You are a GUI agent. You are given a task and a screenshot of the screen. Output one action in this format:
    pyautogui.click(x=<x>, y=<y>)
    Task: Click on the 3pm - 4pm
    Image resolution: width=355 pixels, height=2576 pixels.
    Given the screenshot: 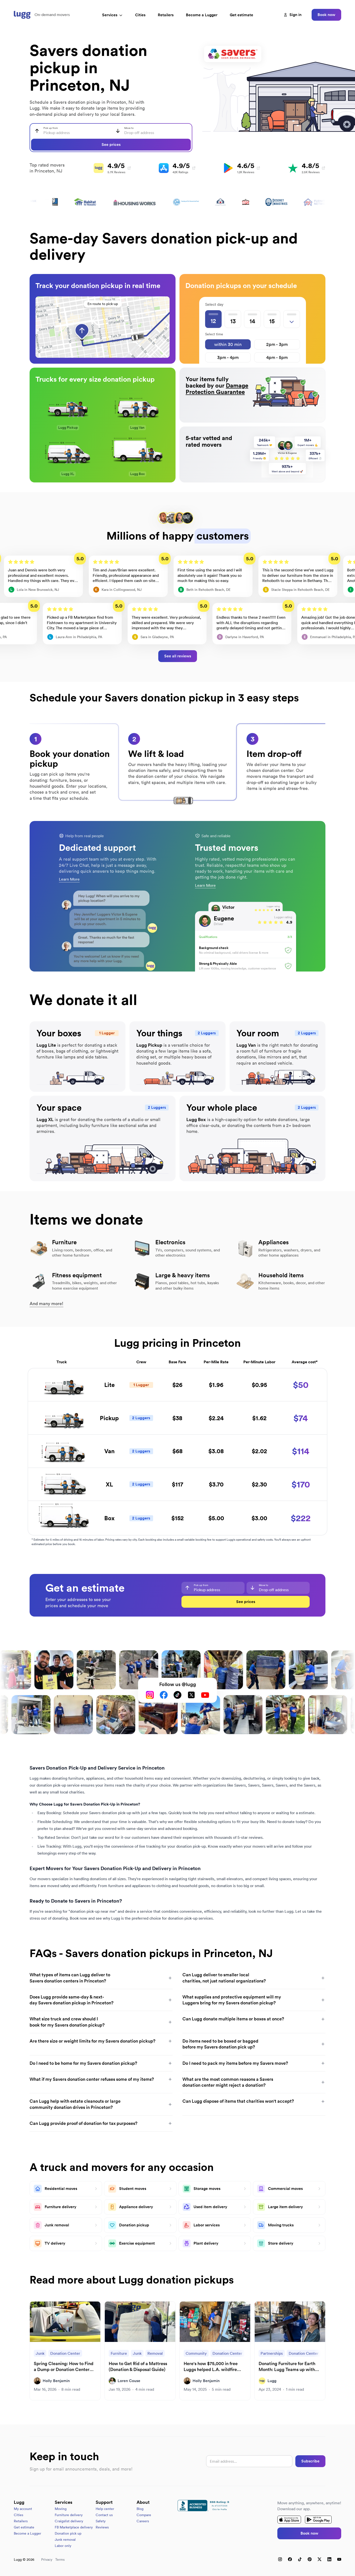 What is the action you would take?
    pyautogui.click(x=228, y=357)
    